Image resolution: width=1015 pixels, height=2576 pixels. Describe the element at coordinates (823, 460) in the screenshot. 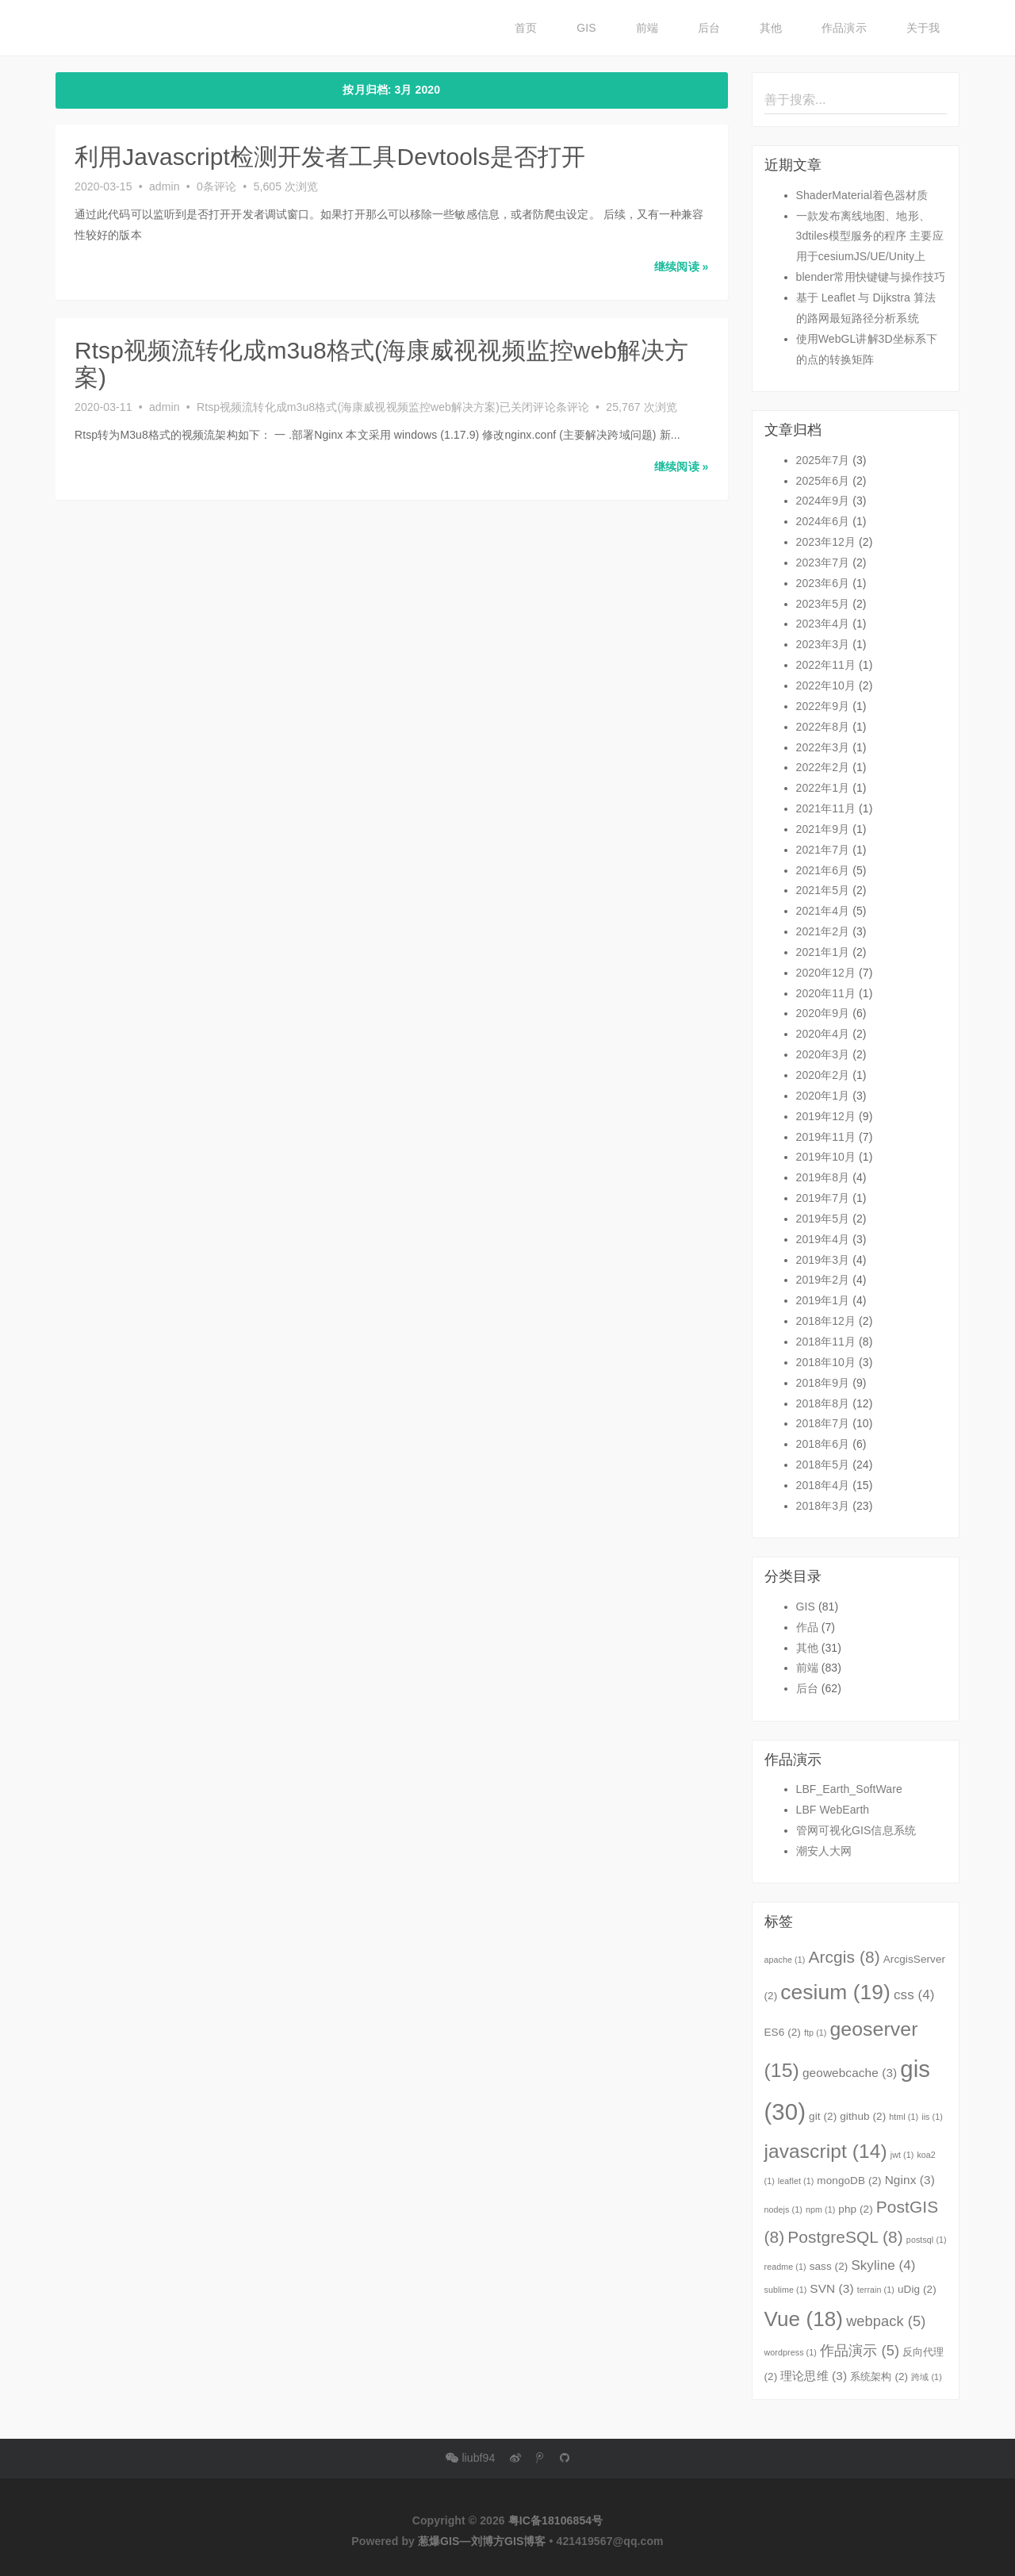

I see `2025年7月` at that location.